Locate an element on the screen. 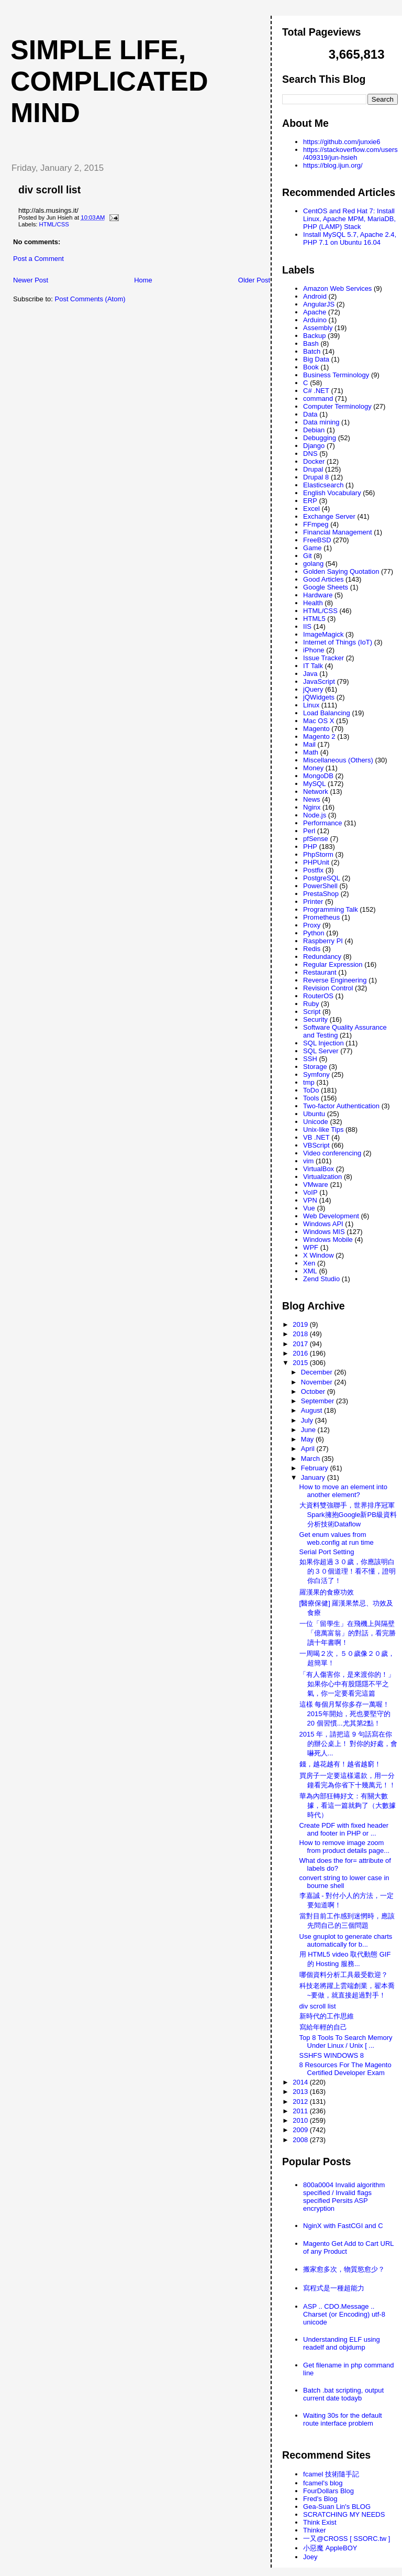  2009 is located at coordinates (301, 2130).